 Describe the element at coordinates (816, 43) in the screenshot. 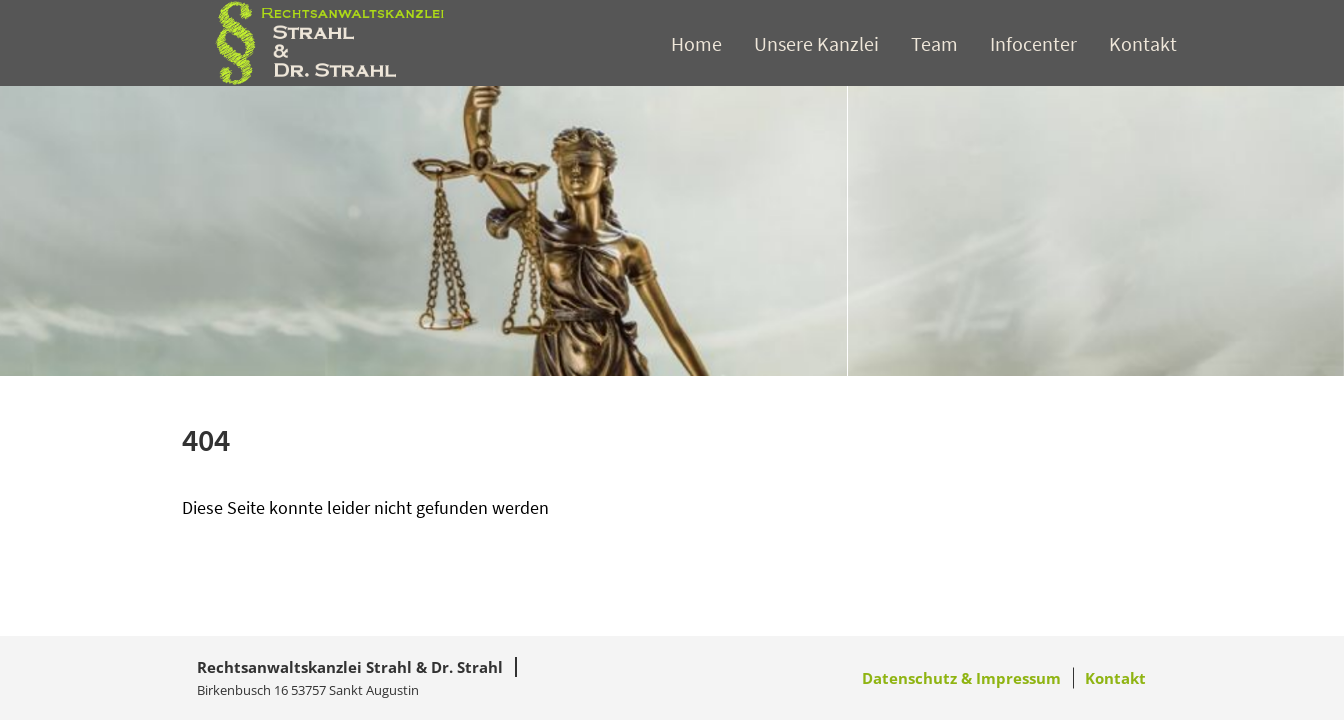

I see `Unsere Kanzlei` at that location.